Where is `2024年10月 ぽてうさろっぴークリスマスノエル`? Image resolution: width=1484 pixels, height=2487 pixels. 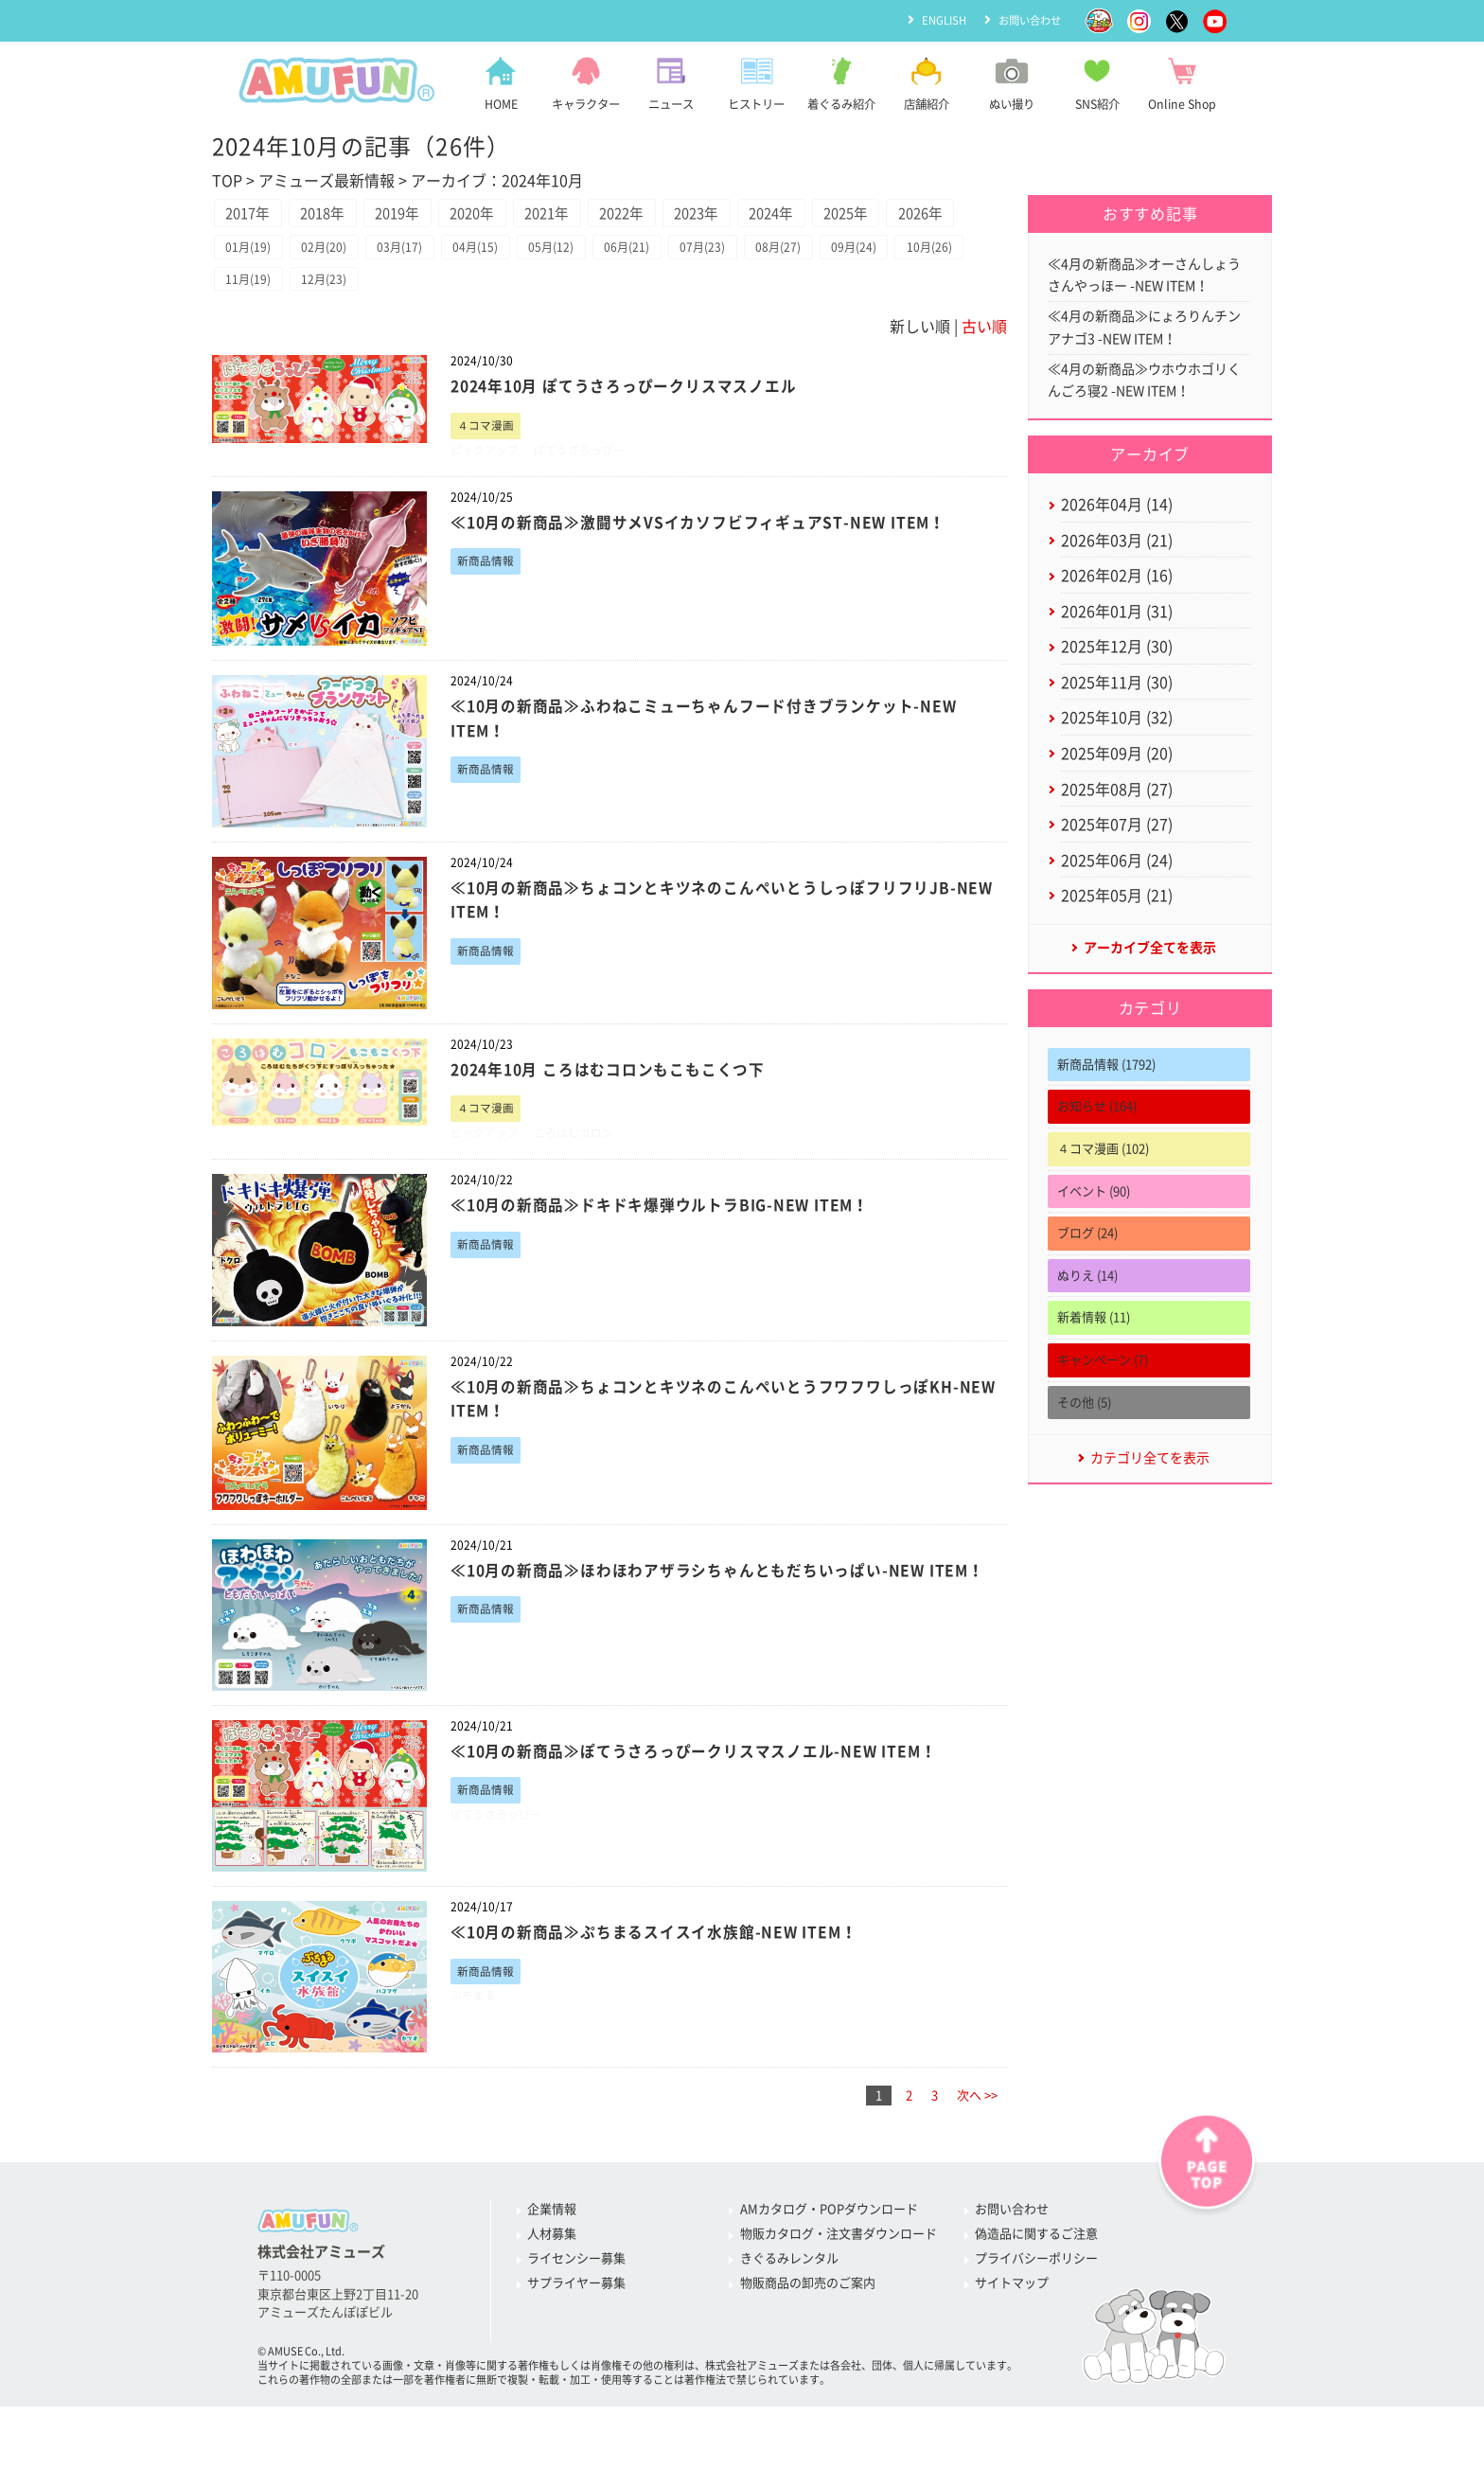
2024年10月 ぽてうさろっぴークリスマスノエル is located at coordinates (635, 436).